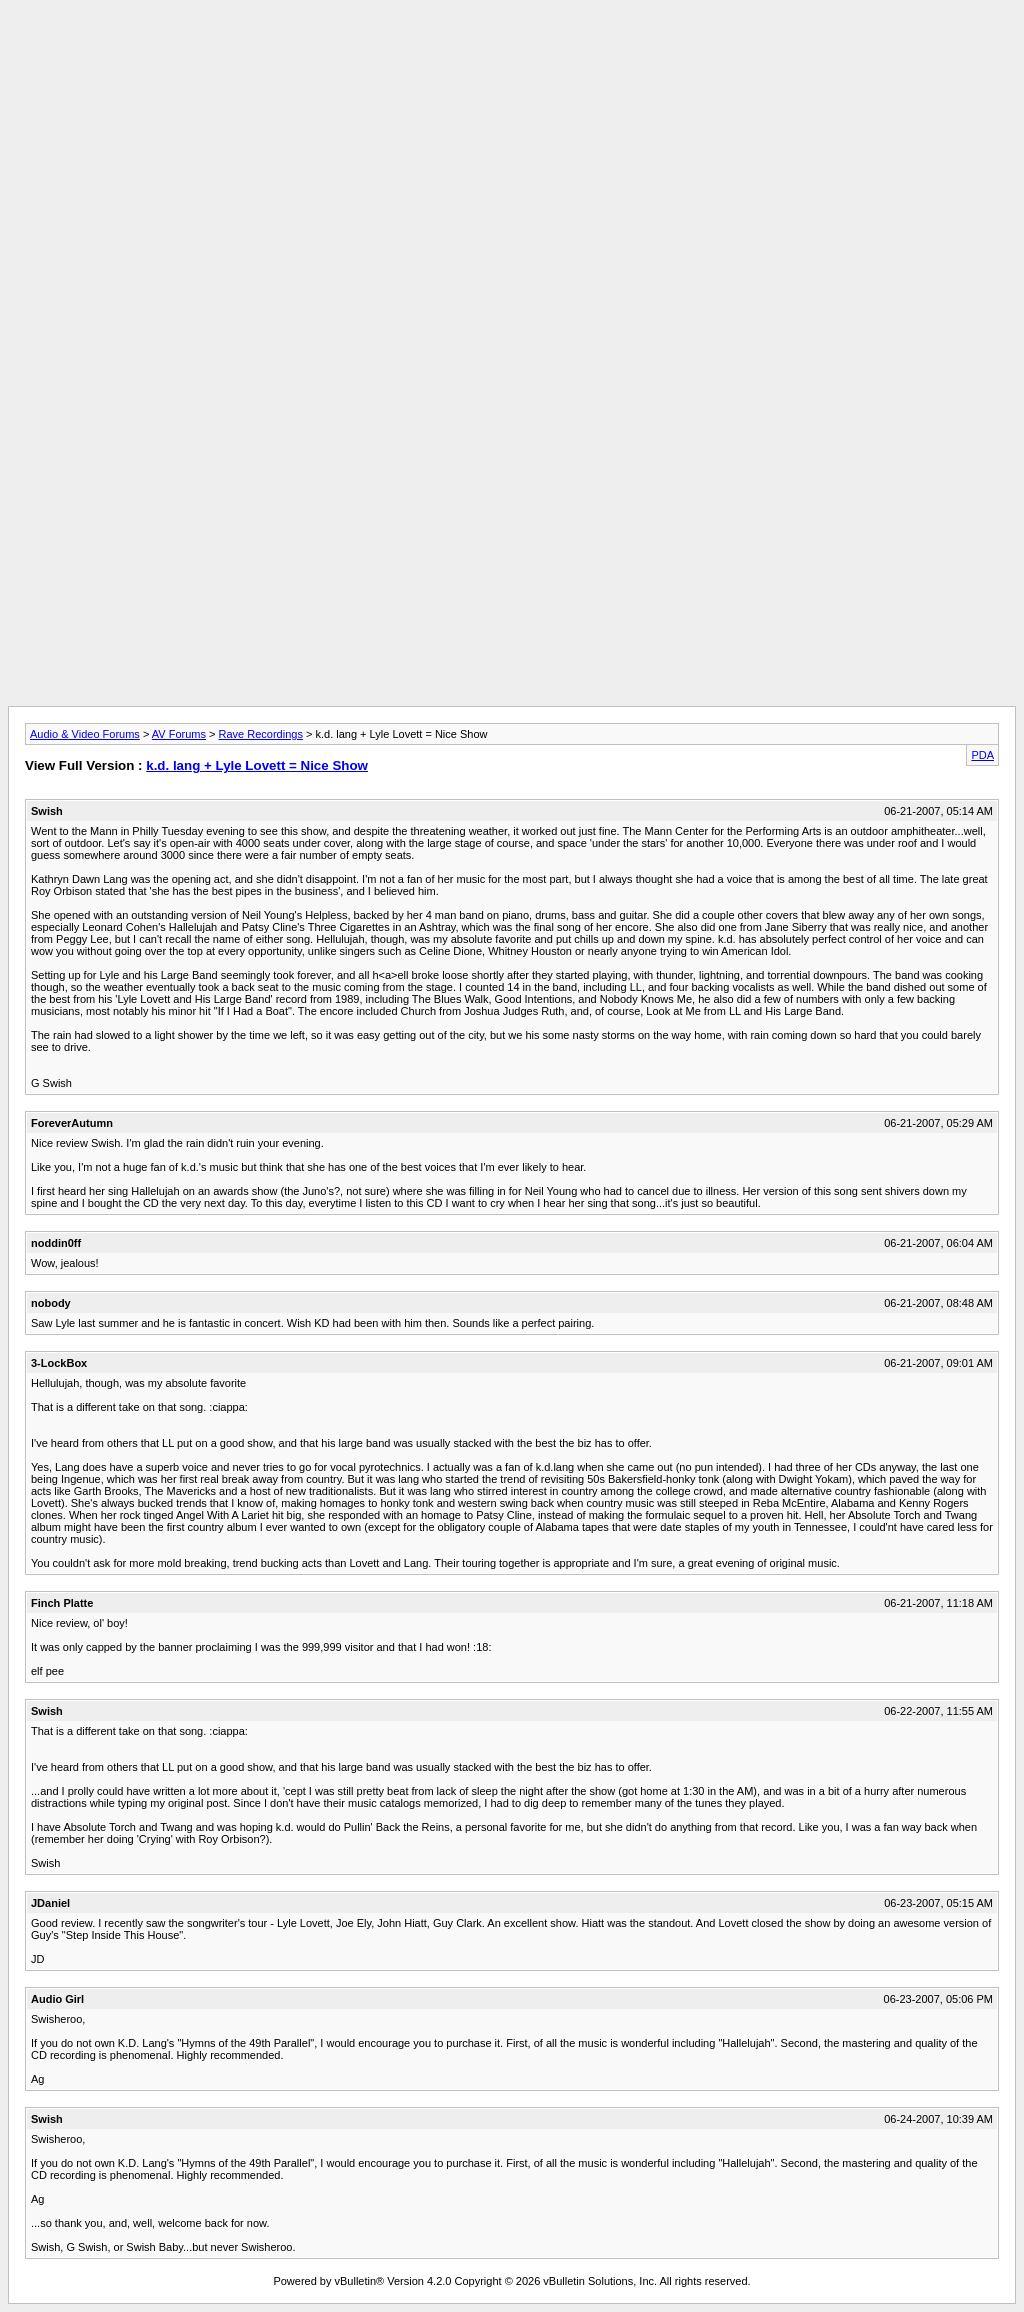  What do you see at coordinates (85, 734) in the screenshot?
I see `Audio & Video Forums` at bounding box center [85, 734].